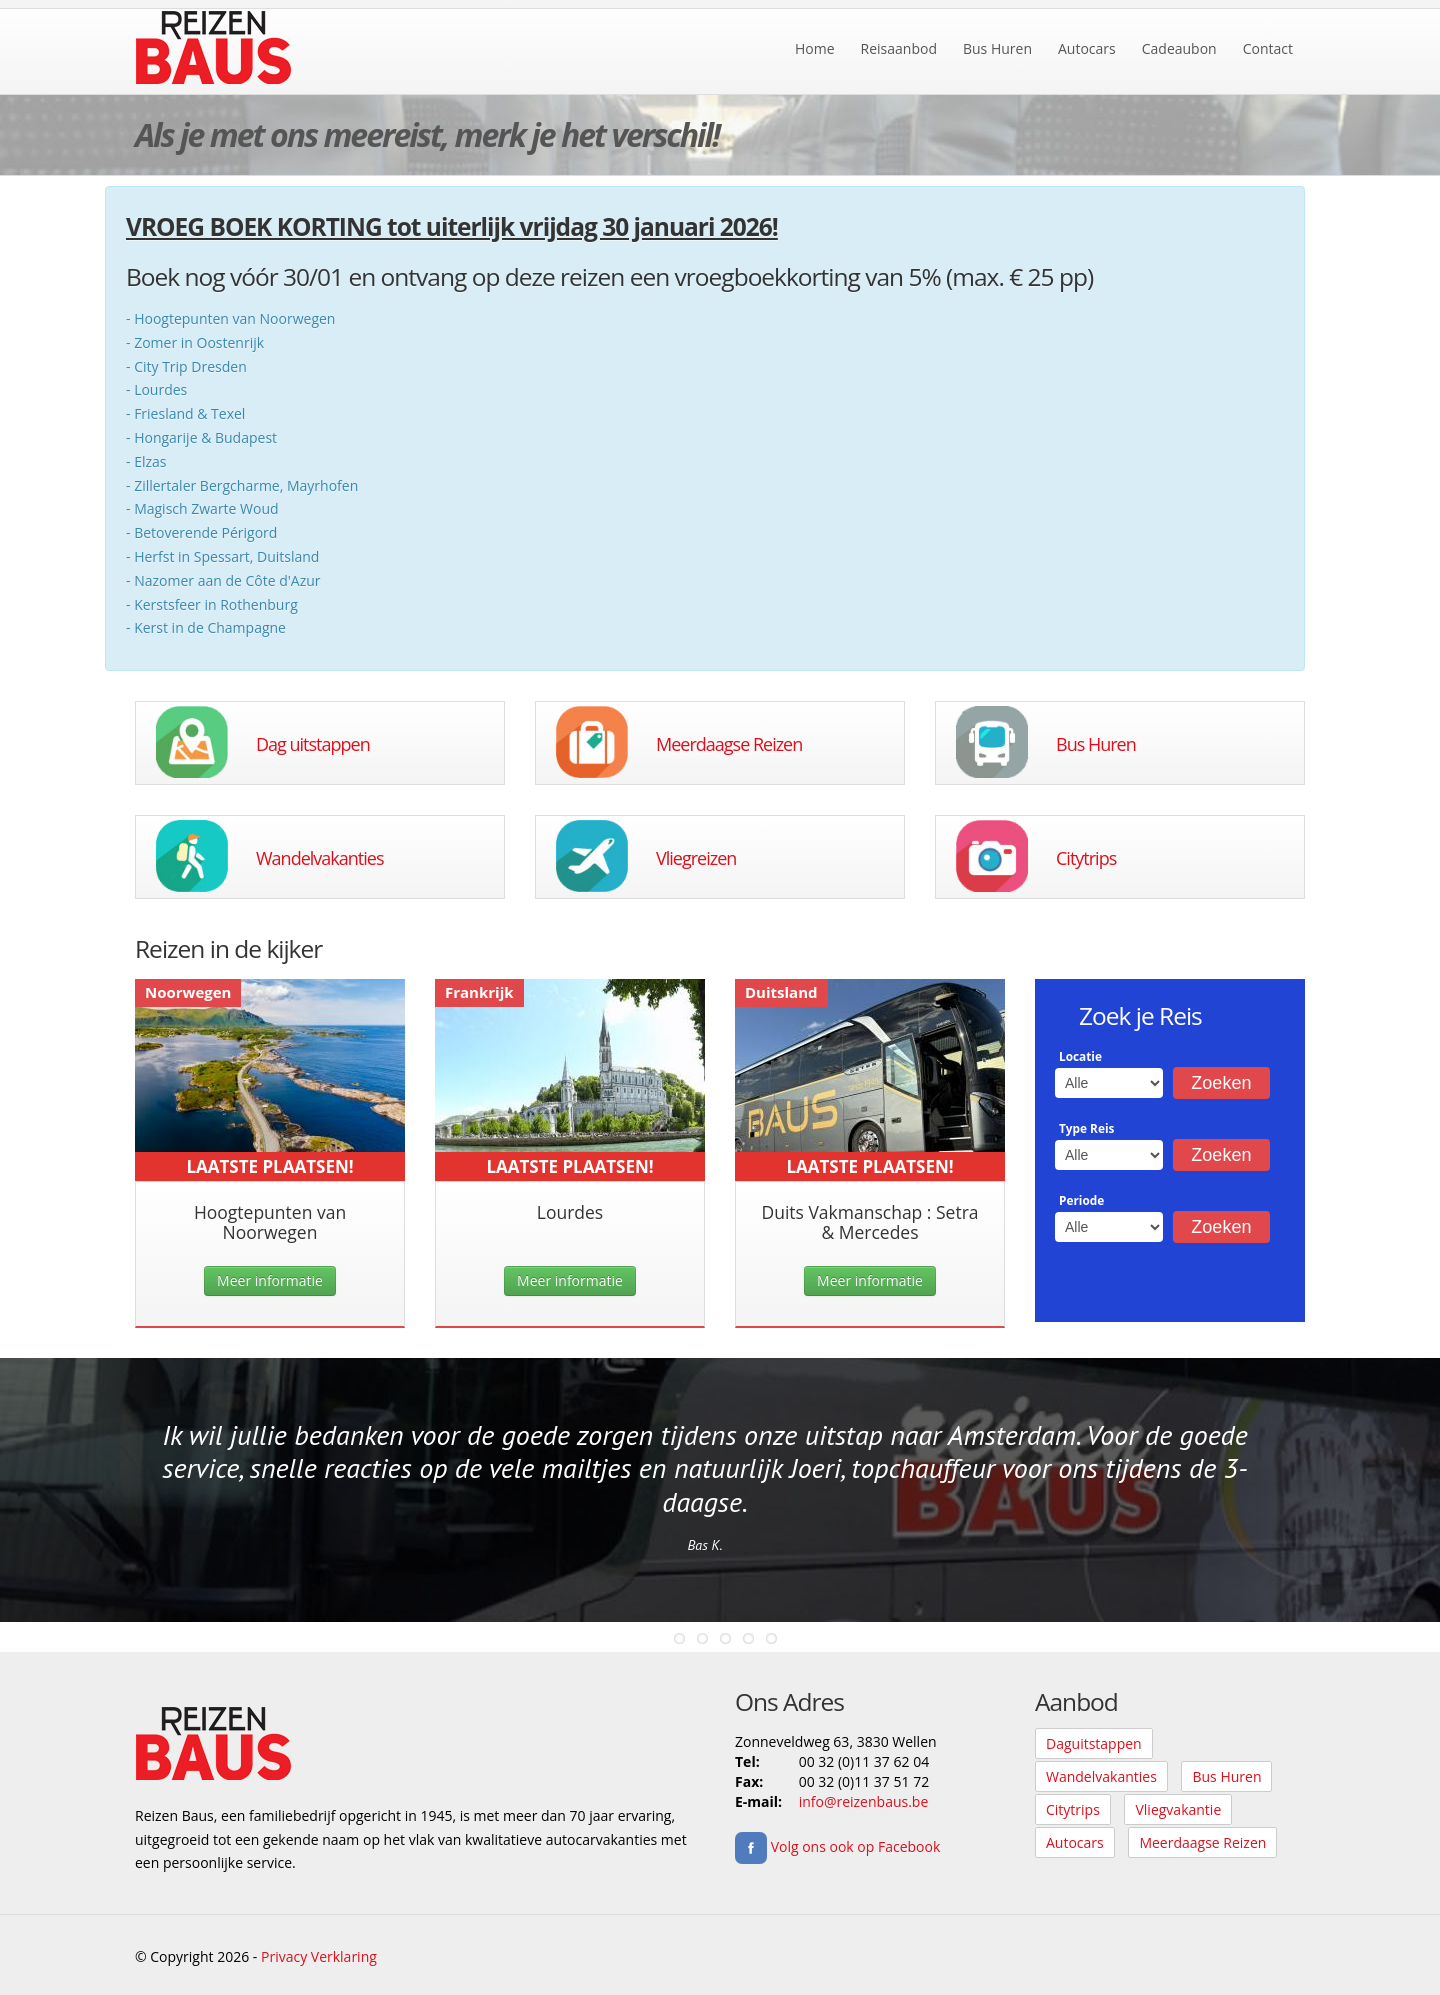 The image size is (1440, 1995). What do you see at coordinates (729, 744) in the screenshot?
I see `Meerdaagse Reizen` at bounding box center [729, 744].